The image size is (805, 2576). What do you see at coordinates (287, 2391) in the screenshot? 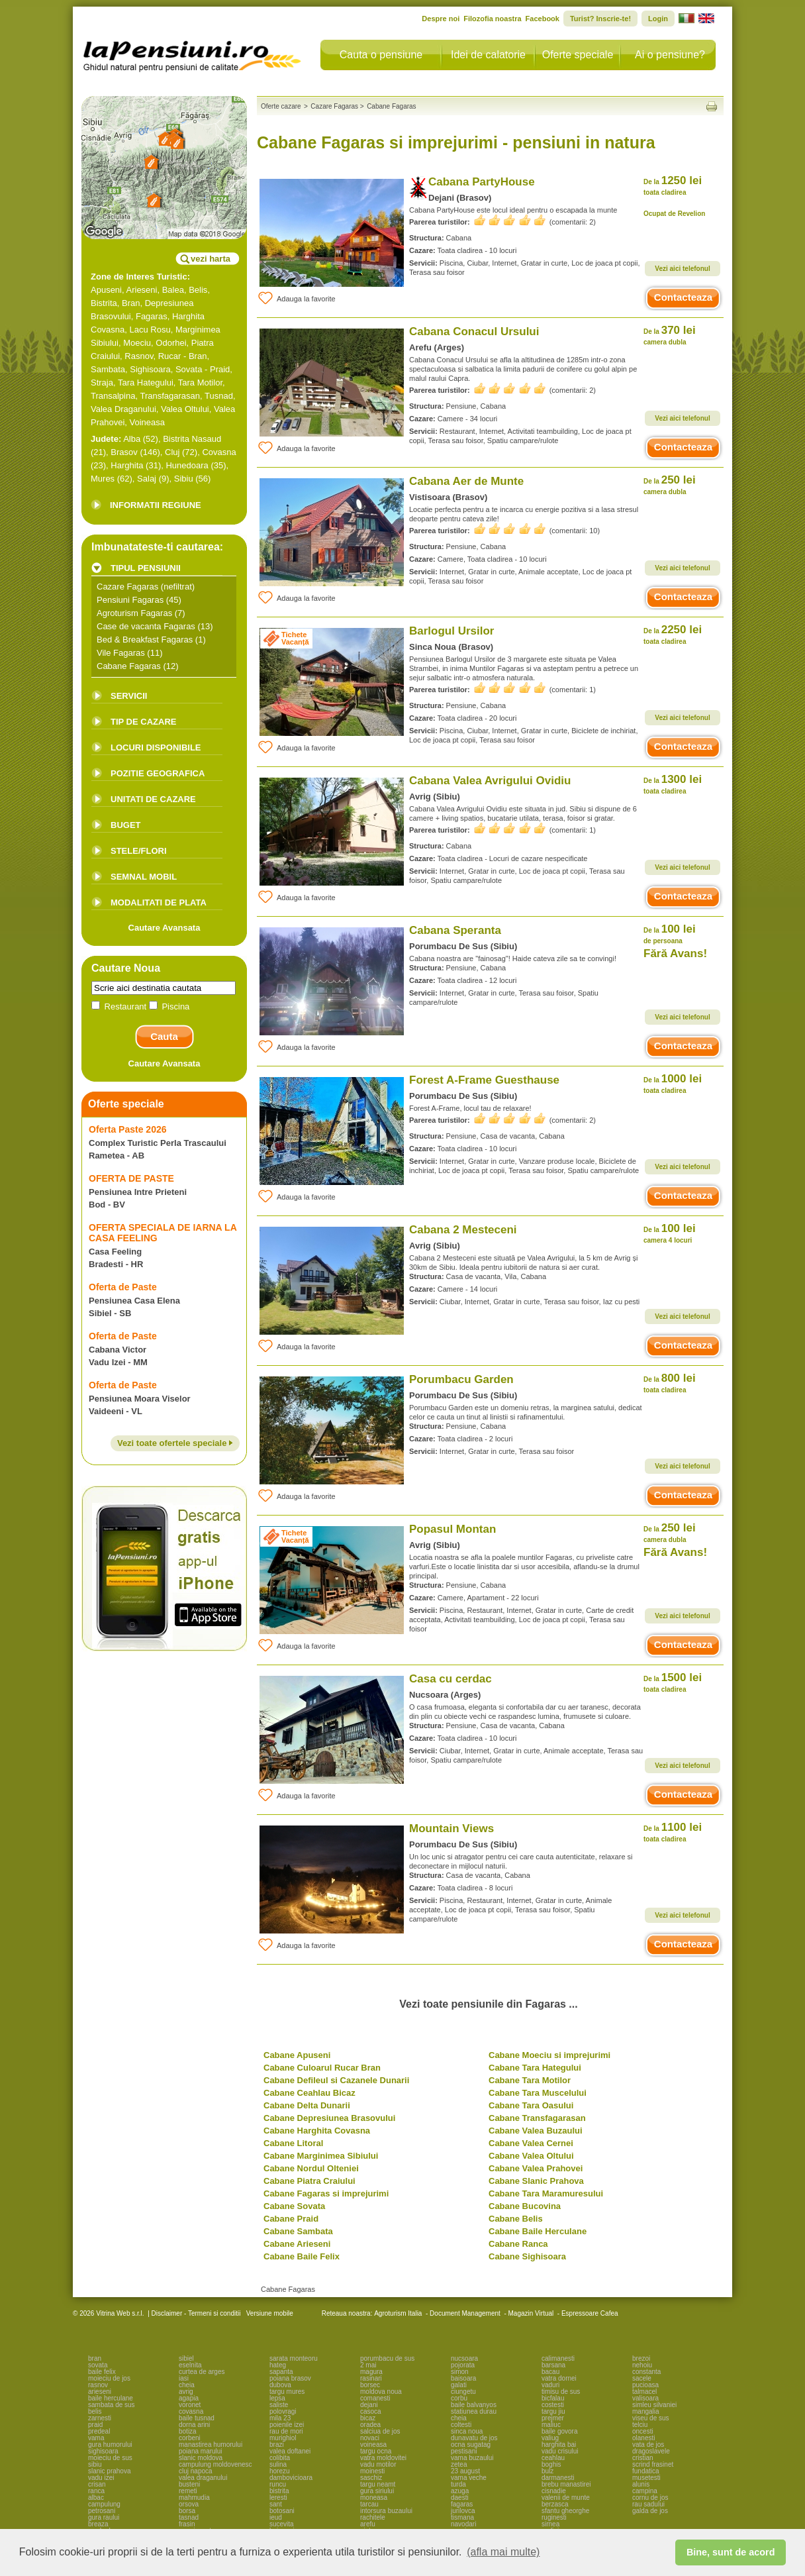
I see `targu mures` at bounding box center [287, 2391].